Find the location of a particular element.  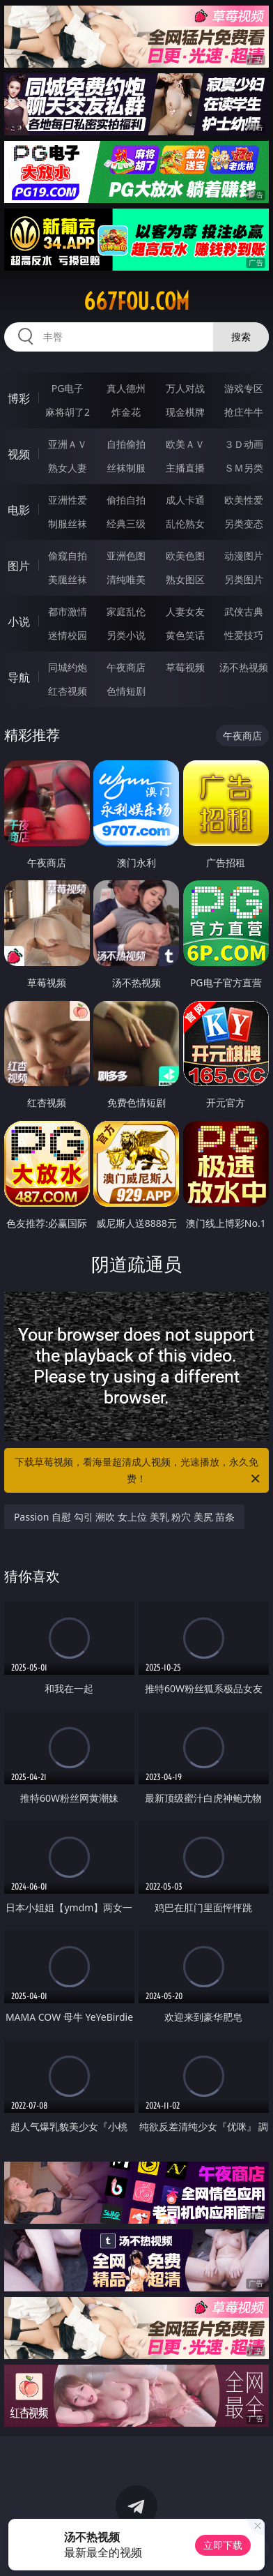

武侠古典 is located at coordinates (243, 611).